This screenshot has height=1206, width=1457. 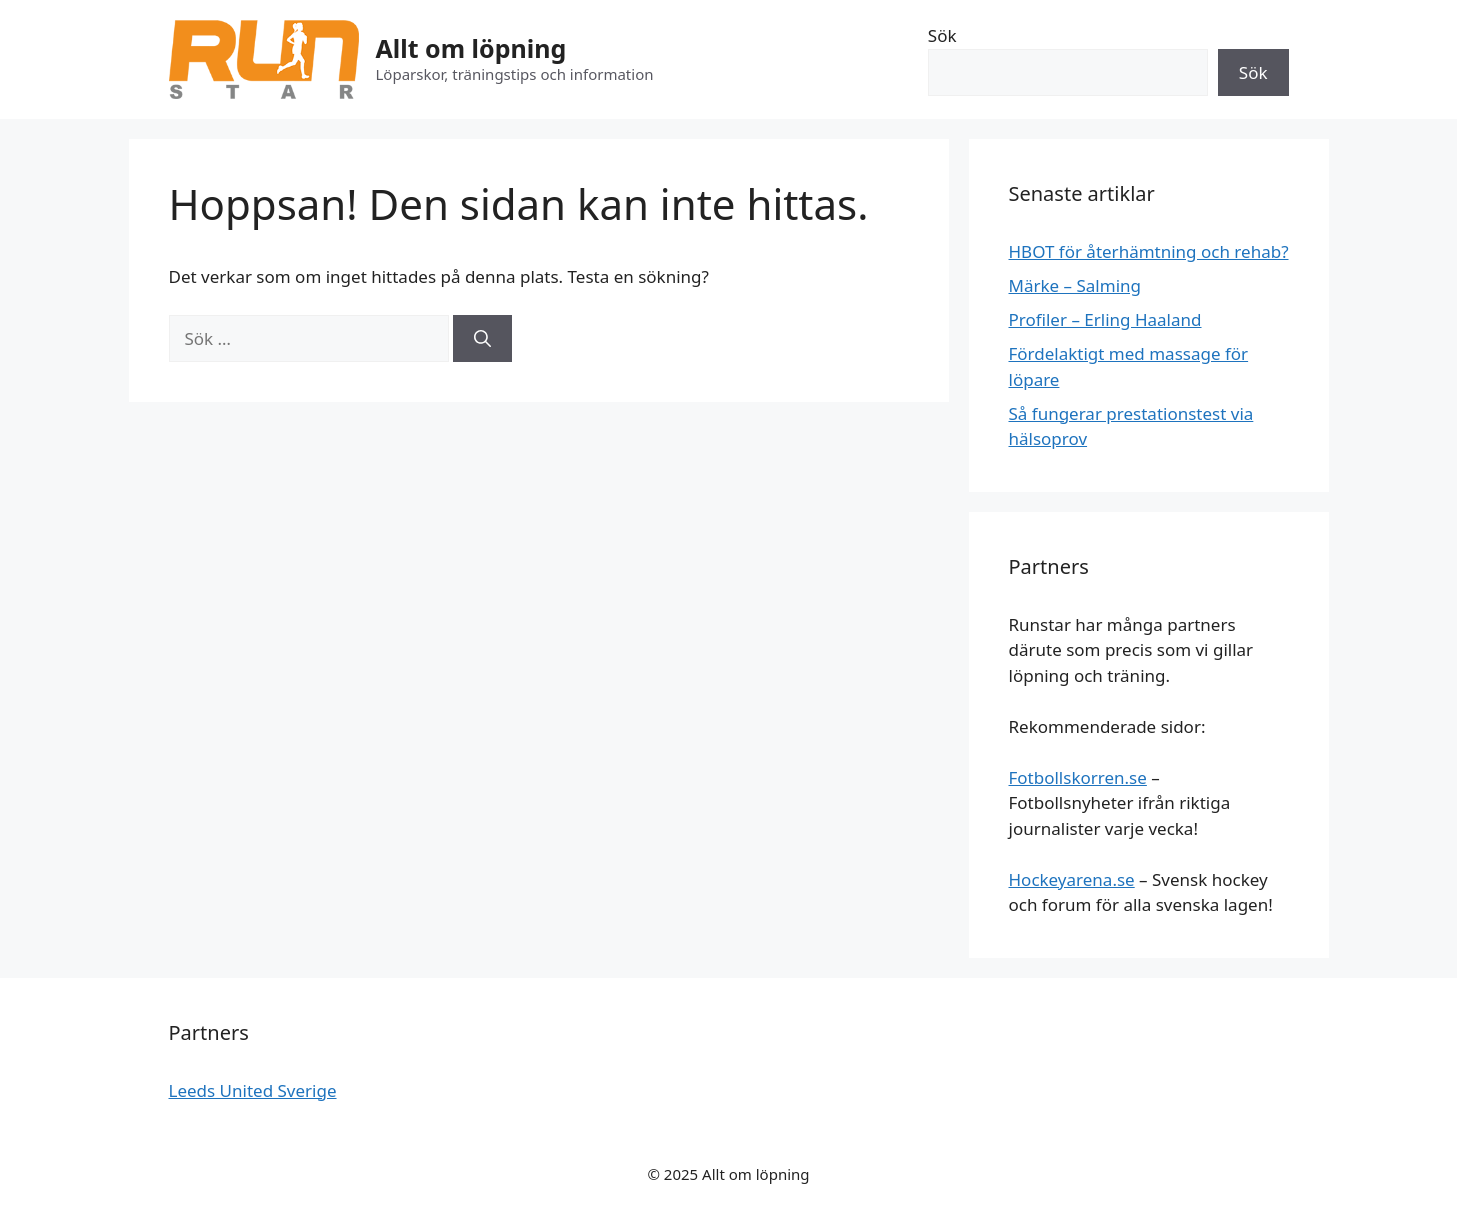 What do you see at coordinates (1072, 879) in the screenshot?
I see `Hockeyarena.se` at bounding box center [1072, 879].